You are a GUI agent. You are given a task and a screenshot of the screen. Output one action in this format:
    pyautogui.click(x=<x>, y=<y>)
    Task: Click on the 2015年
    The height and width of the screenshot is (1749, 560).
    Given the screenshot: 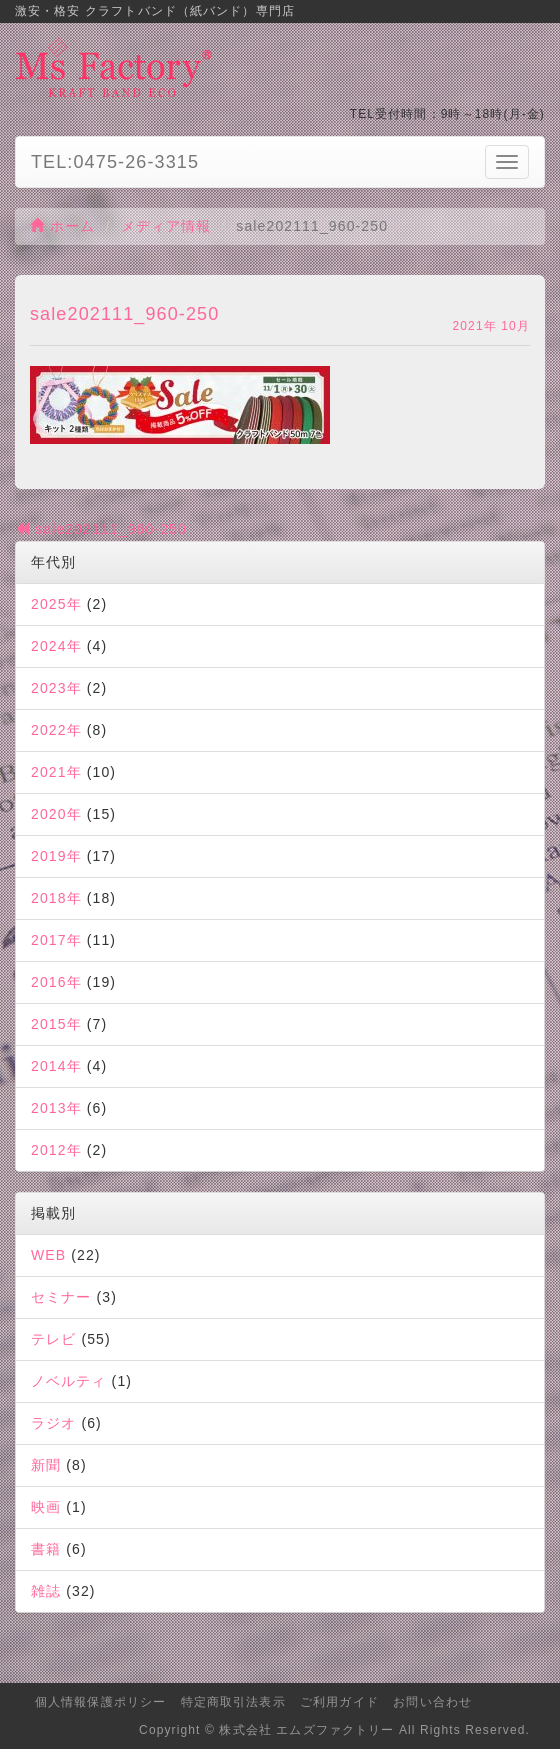 What is the action you would take?
    pyautogui.click(x=56, y=1024)
    